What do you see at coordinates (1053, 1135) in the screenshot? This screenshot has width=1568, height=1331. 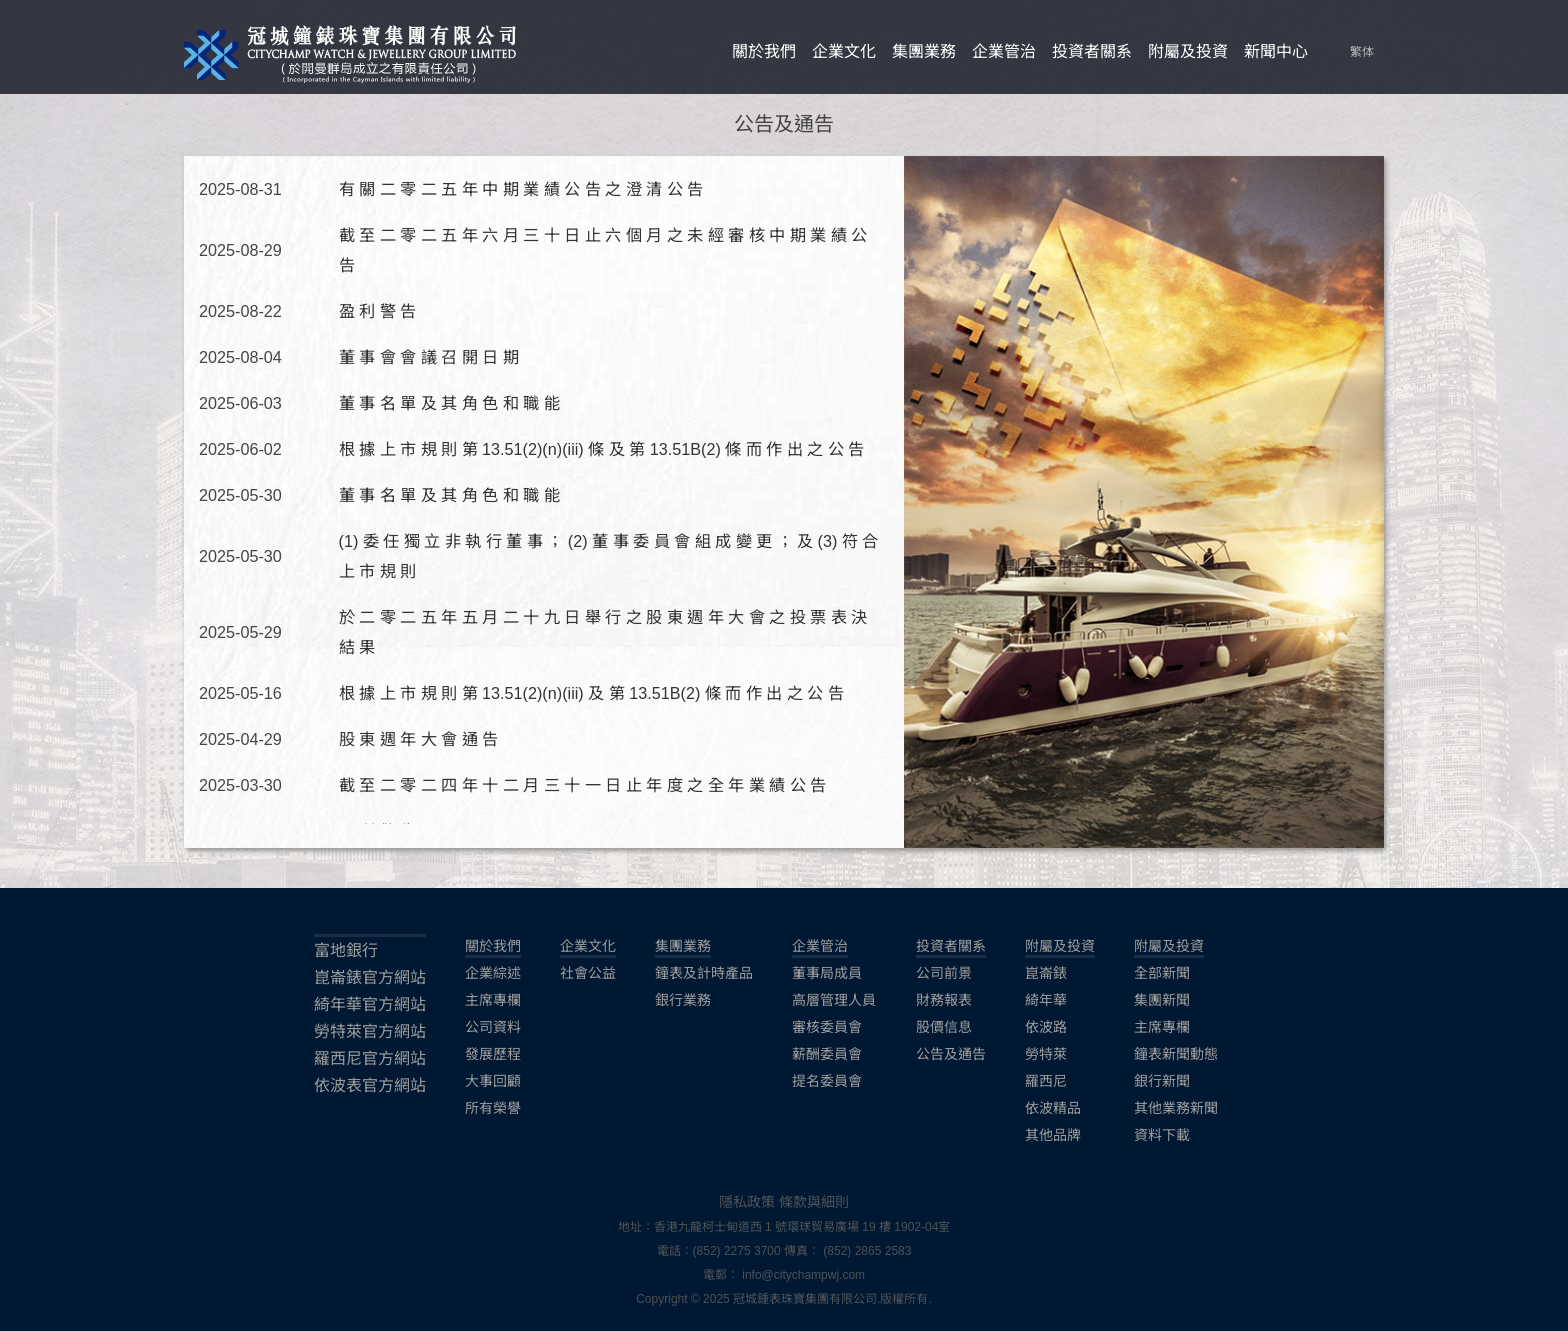 I see `其他品牌` at bounding box center [1053, 1135].